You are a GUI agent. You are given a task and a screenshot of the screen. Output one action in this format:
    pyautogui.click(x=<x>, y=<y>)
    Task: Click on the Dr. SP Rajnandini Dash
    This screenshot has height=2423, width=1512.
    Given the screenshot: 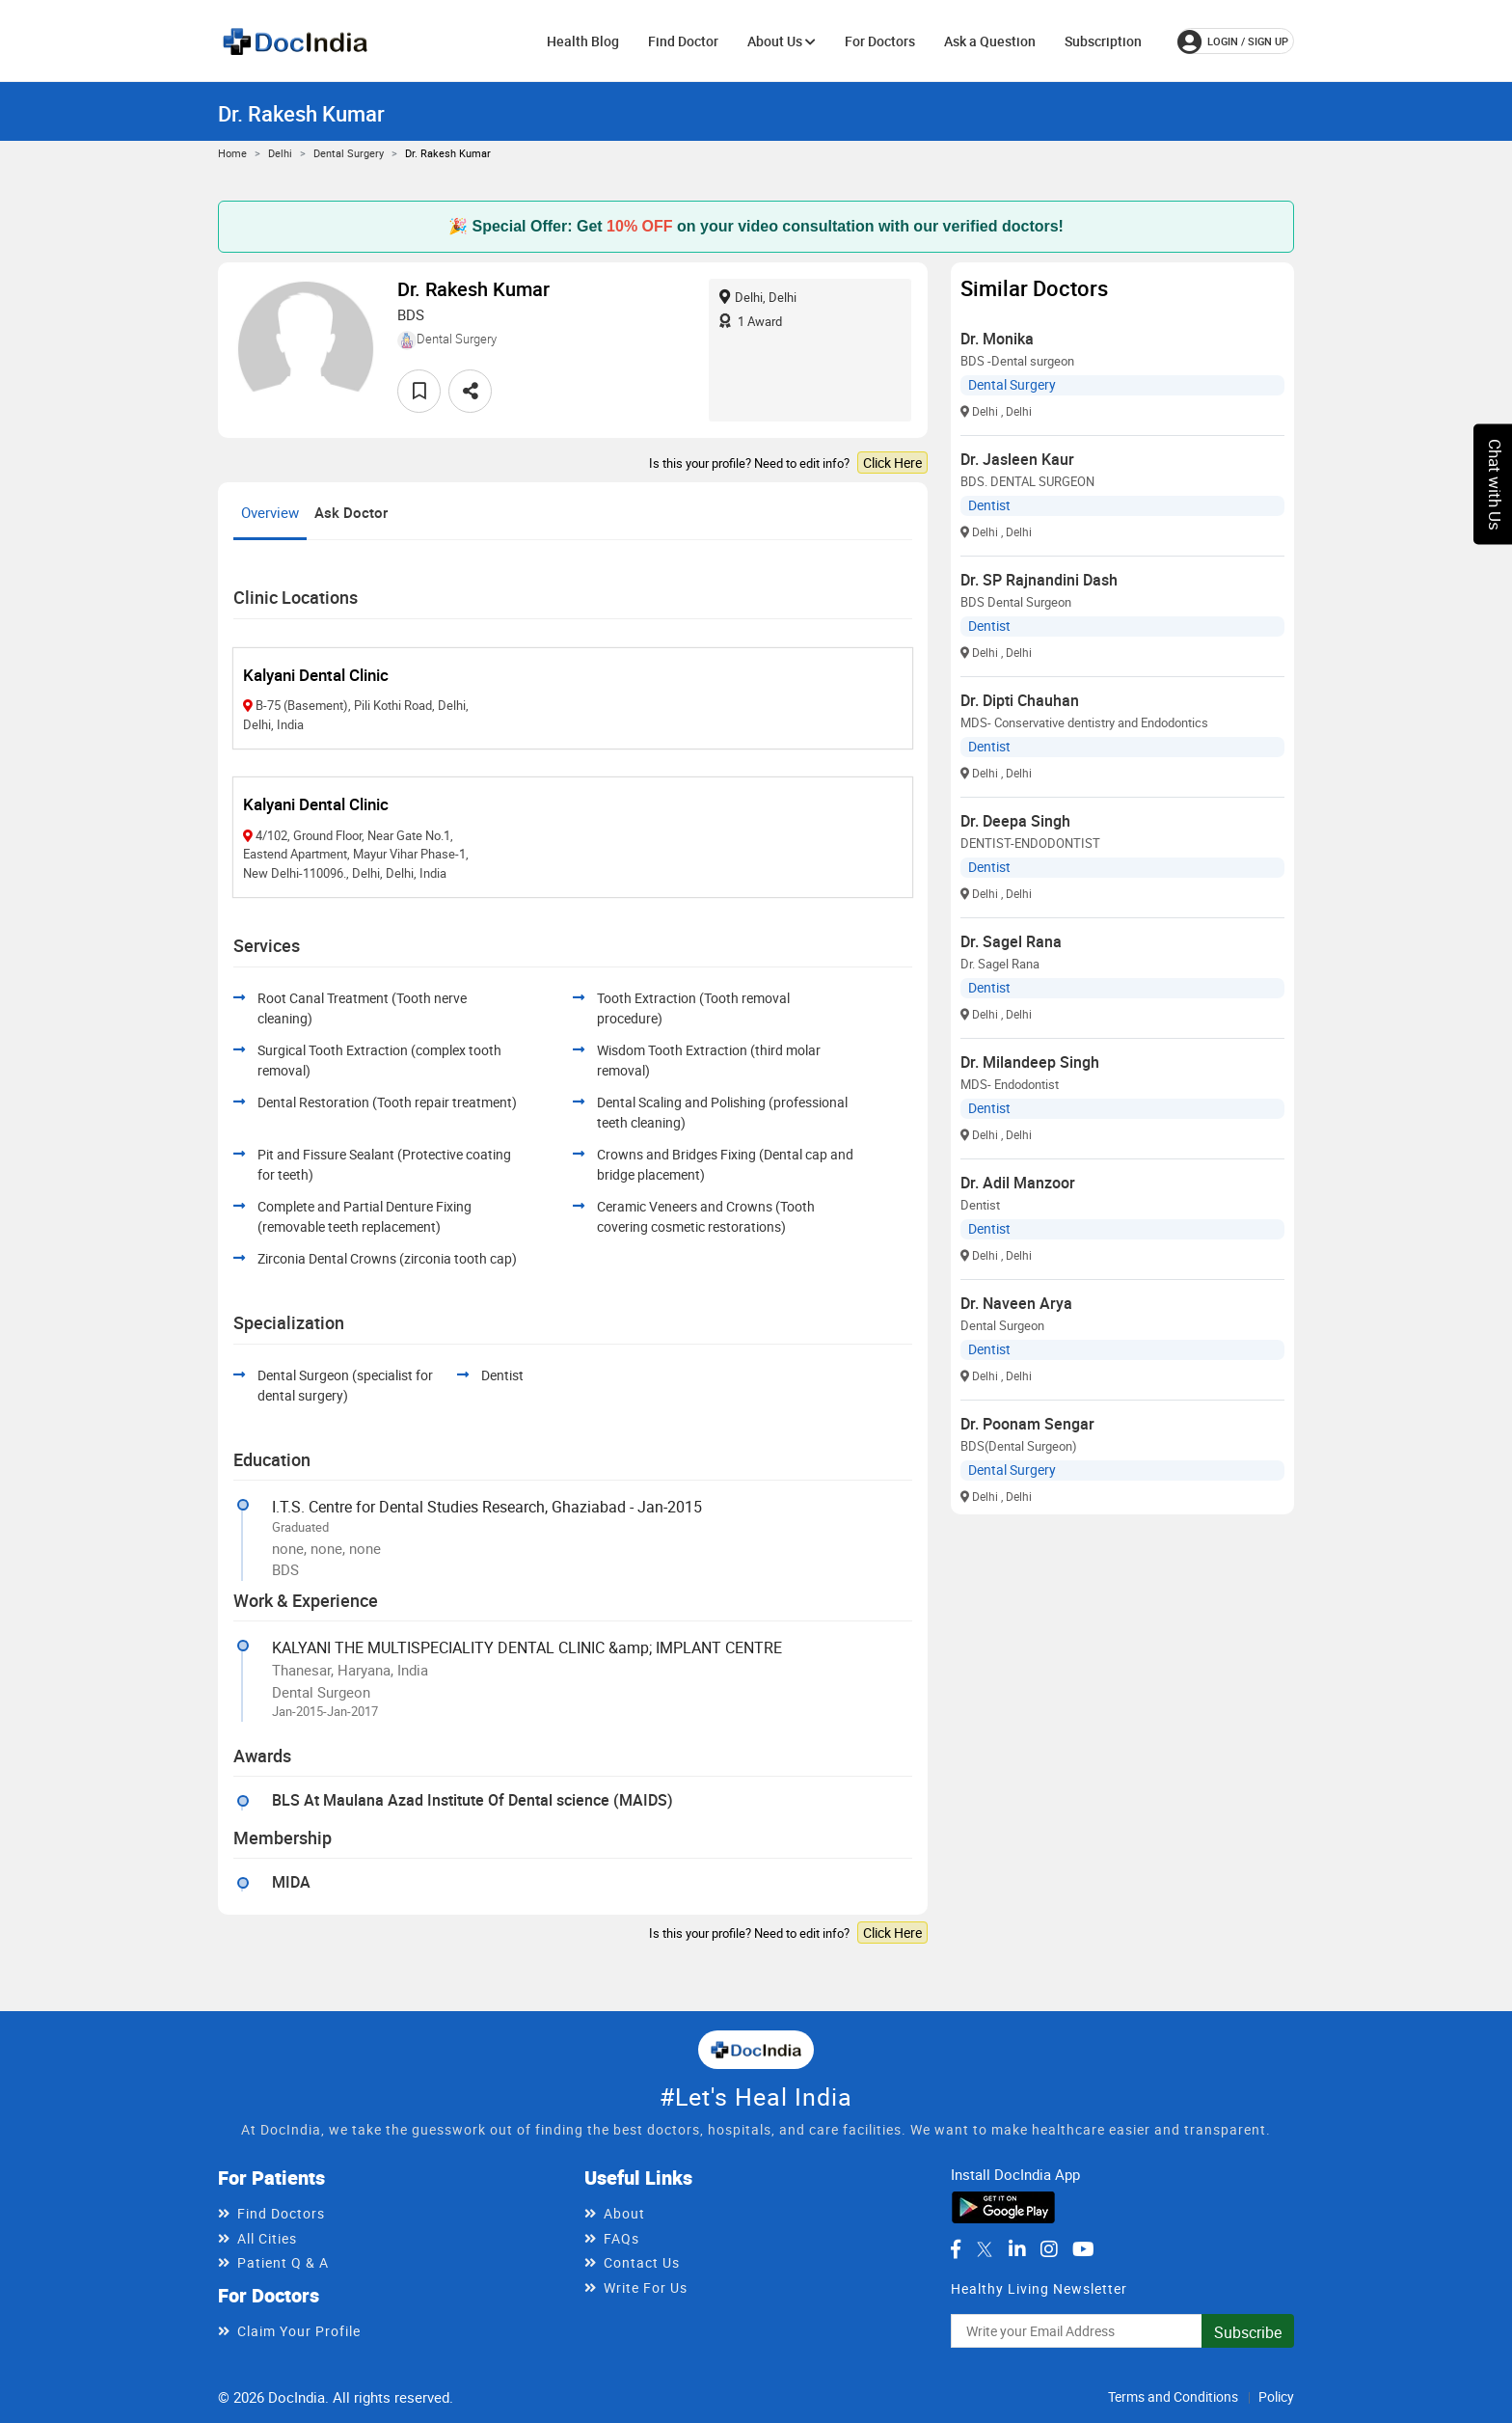 What is the action you would take?
    pyautogui.click(x=1039, y=579)
    